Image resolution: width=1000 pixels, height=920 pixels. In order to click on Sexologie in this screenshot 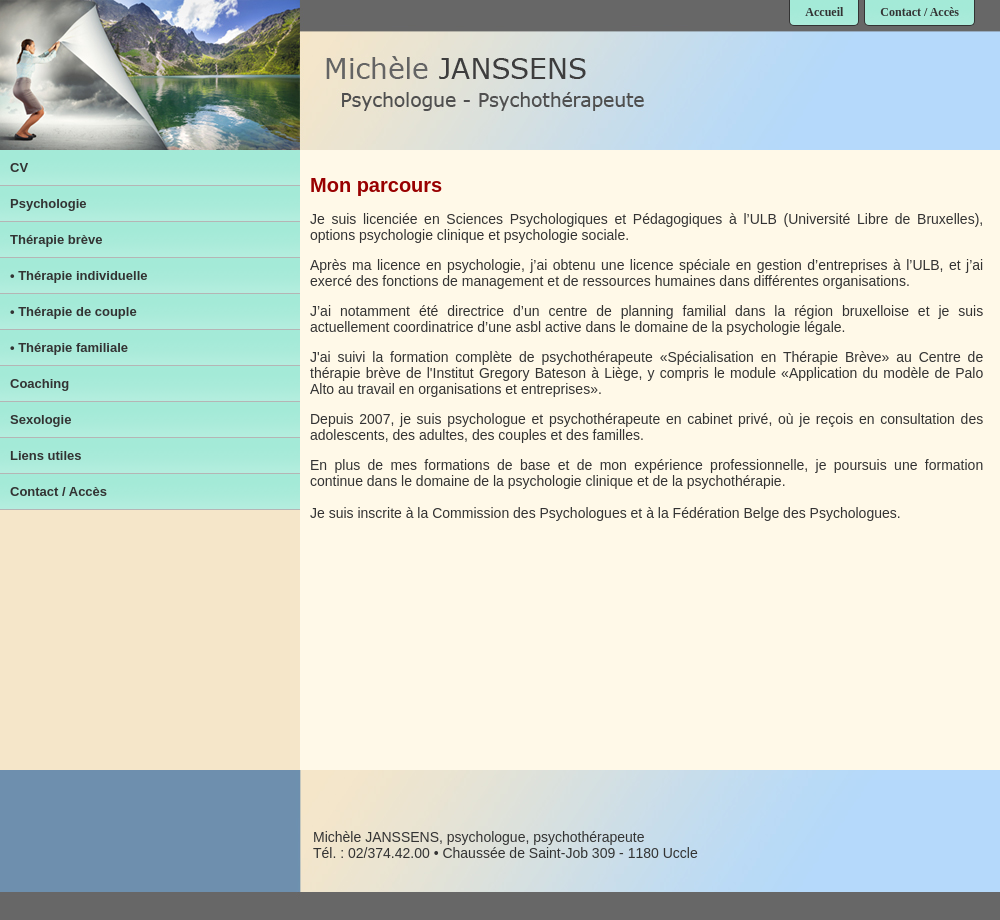, I will do `click(40, 419)`.